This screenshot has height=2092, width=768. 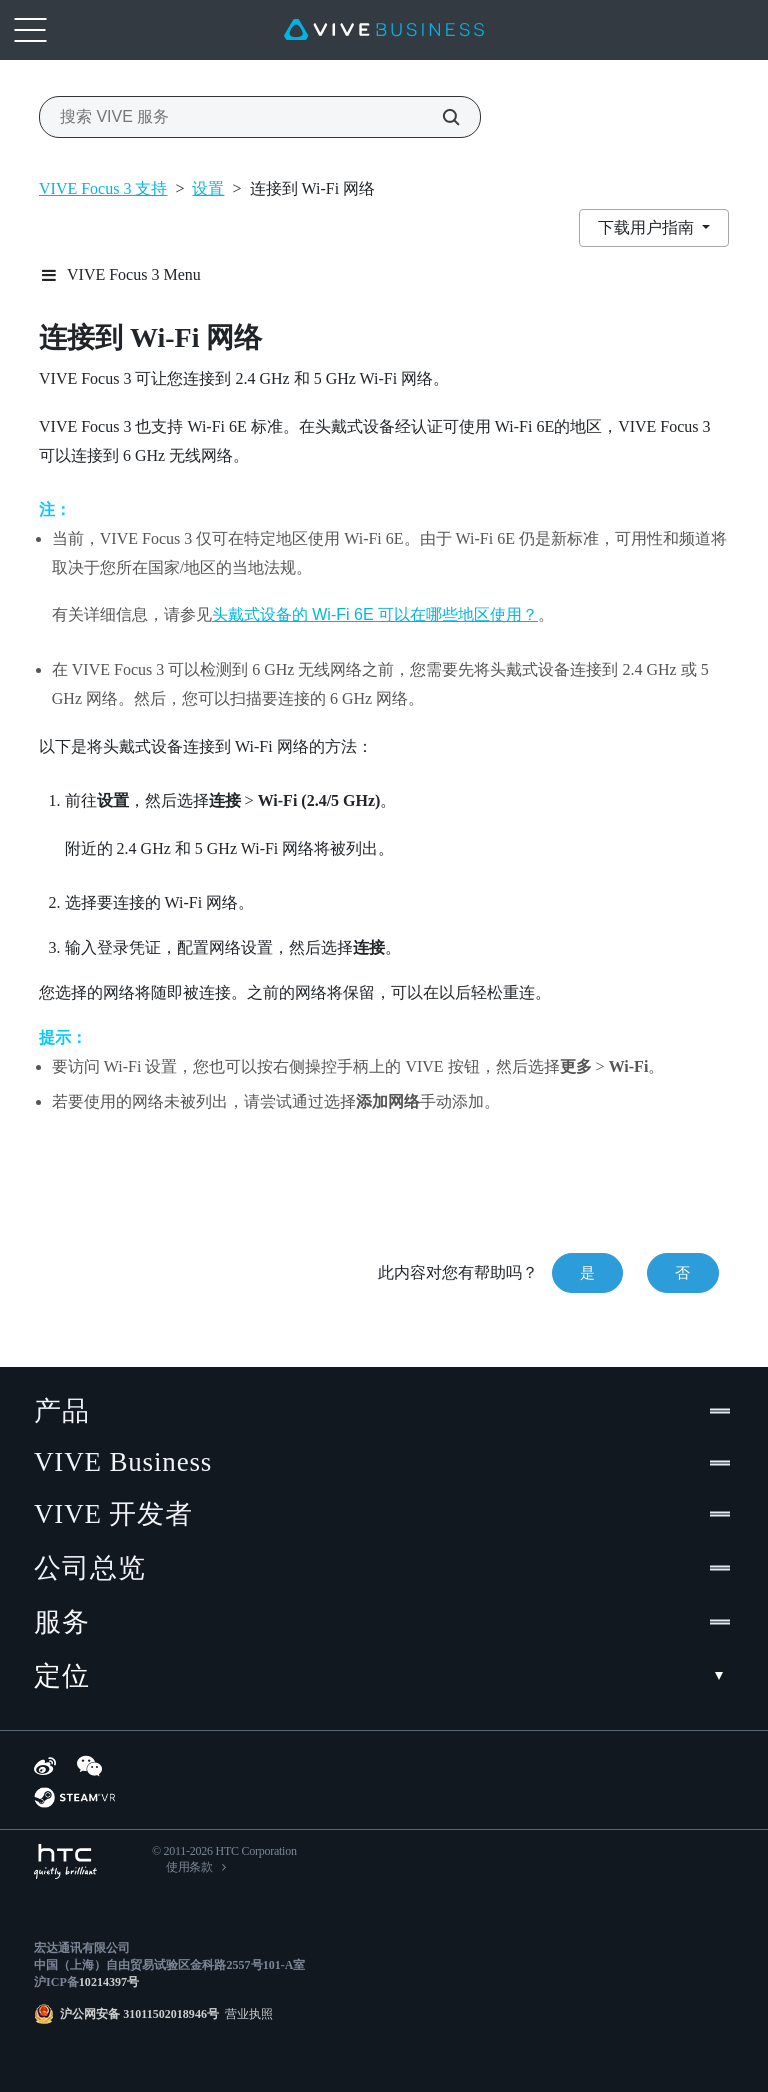 What do you see at coordinates (375, 614) in the screenshot?
I see `头戴式设备的 Wi‍-Fi 6E 可以在哪些地区使用？` at bounding box center [375, 614].